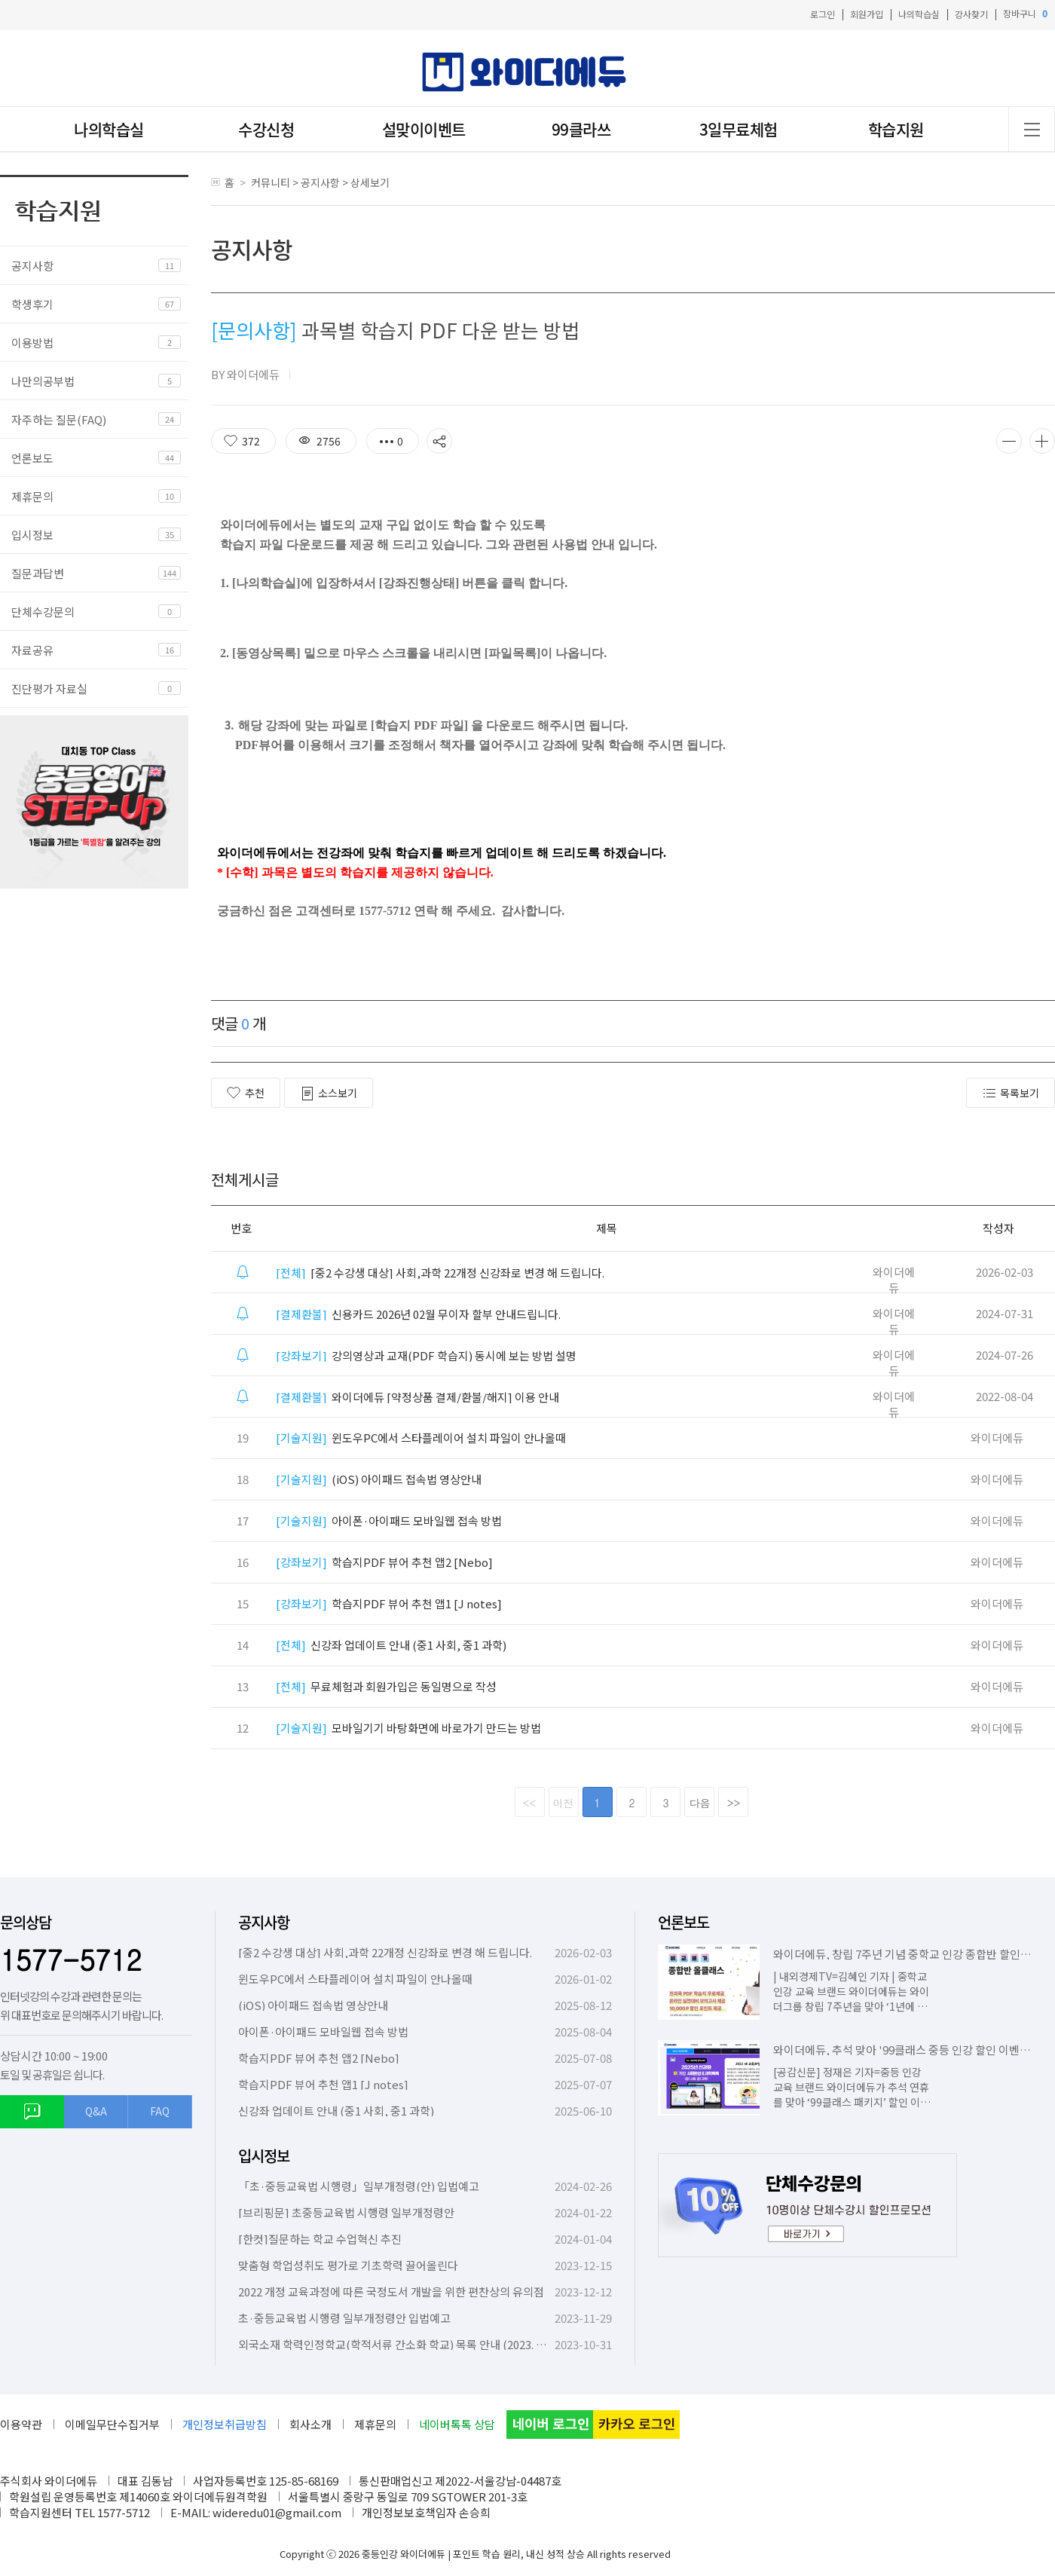 The width and height of the screenshot is (1055, 2576). Describe the element at coordinates (32, 458) in the screenshot. I see `언론보도` at that location.